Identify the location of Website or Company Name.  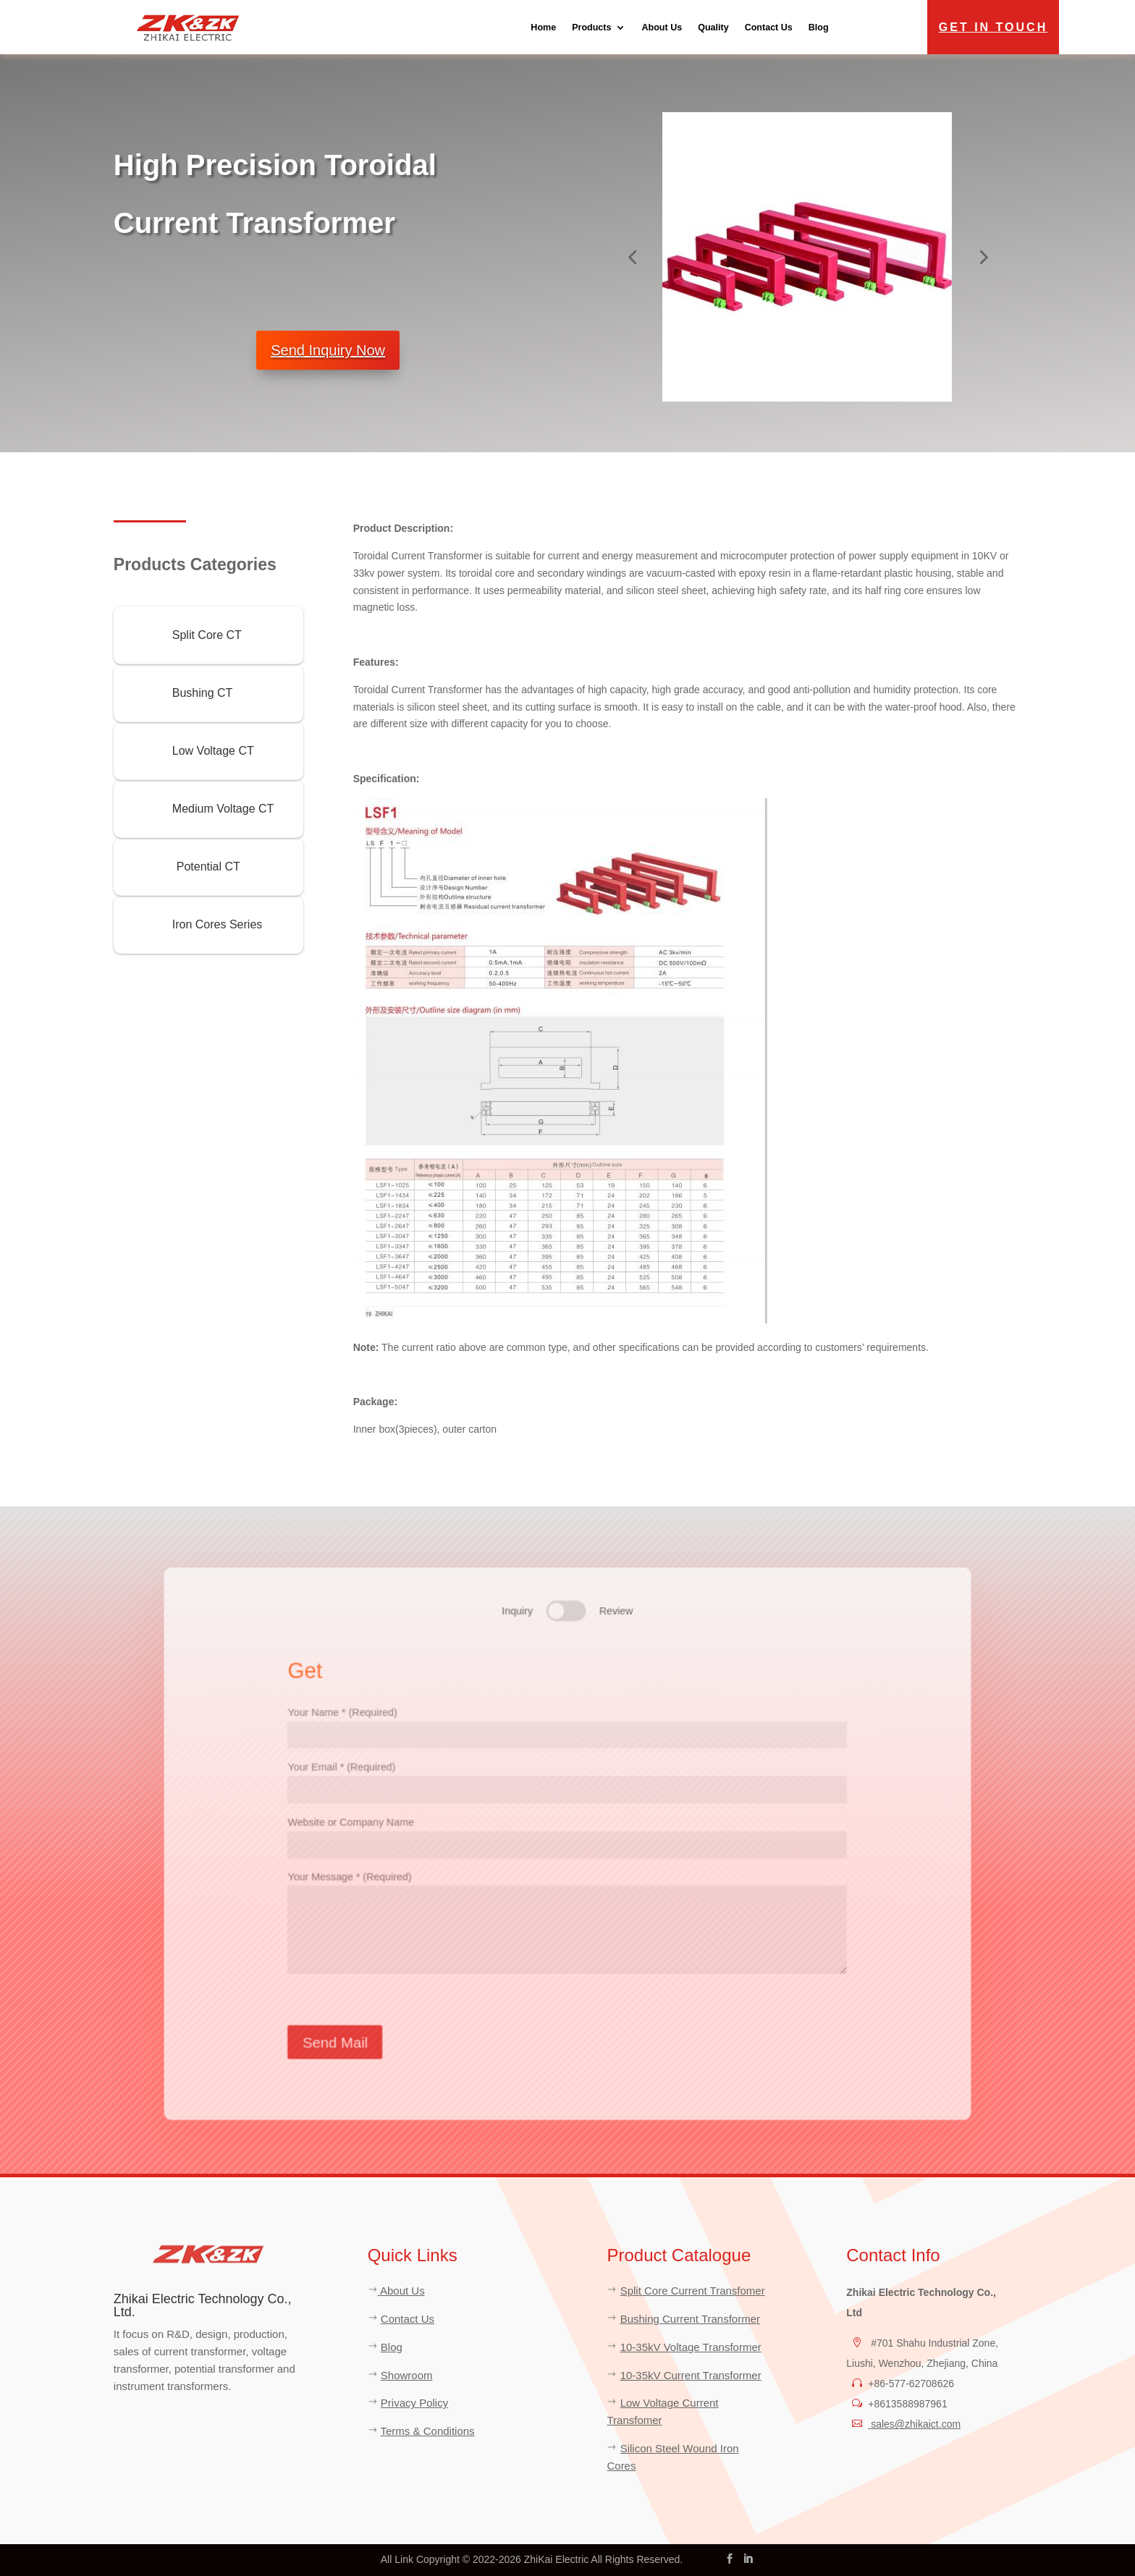
(567, 1832).